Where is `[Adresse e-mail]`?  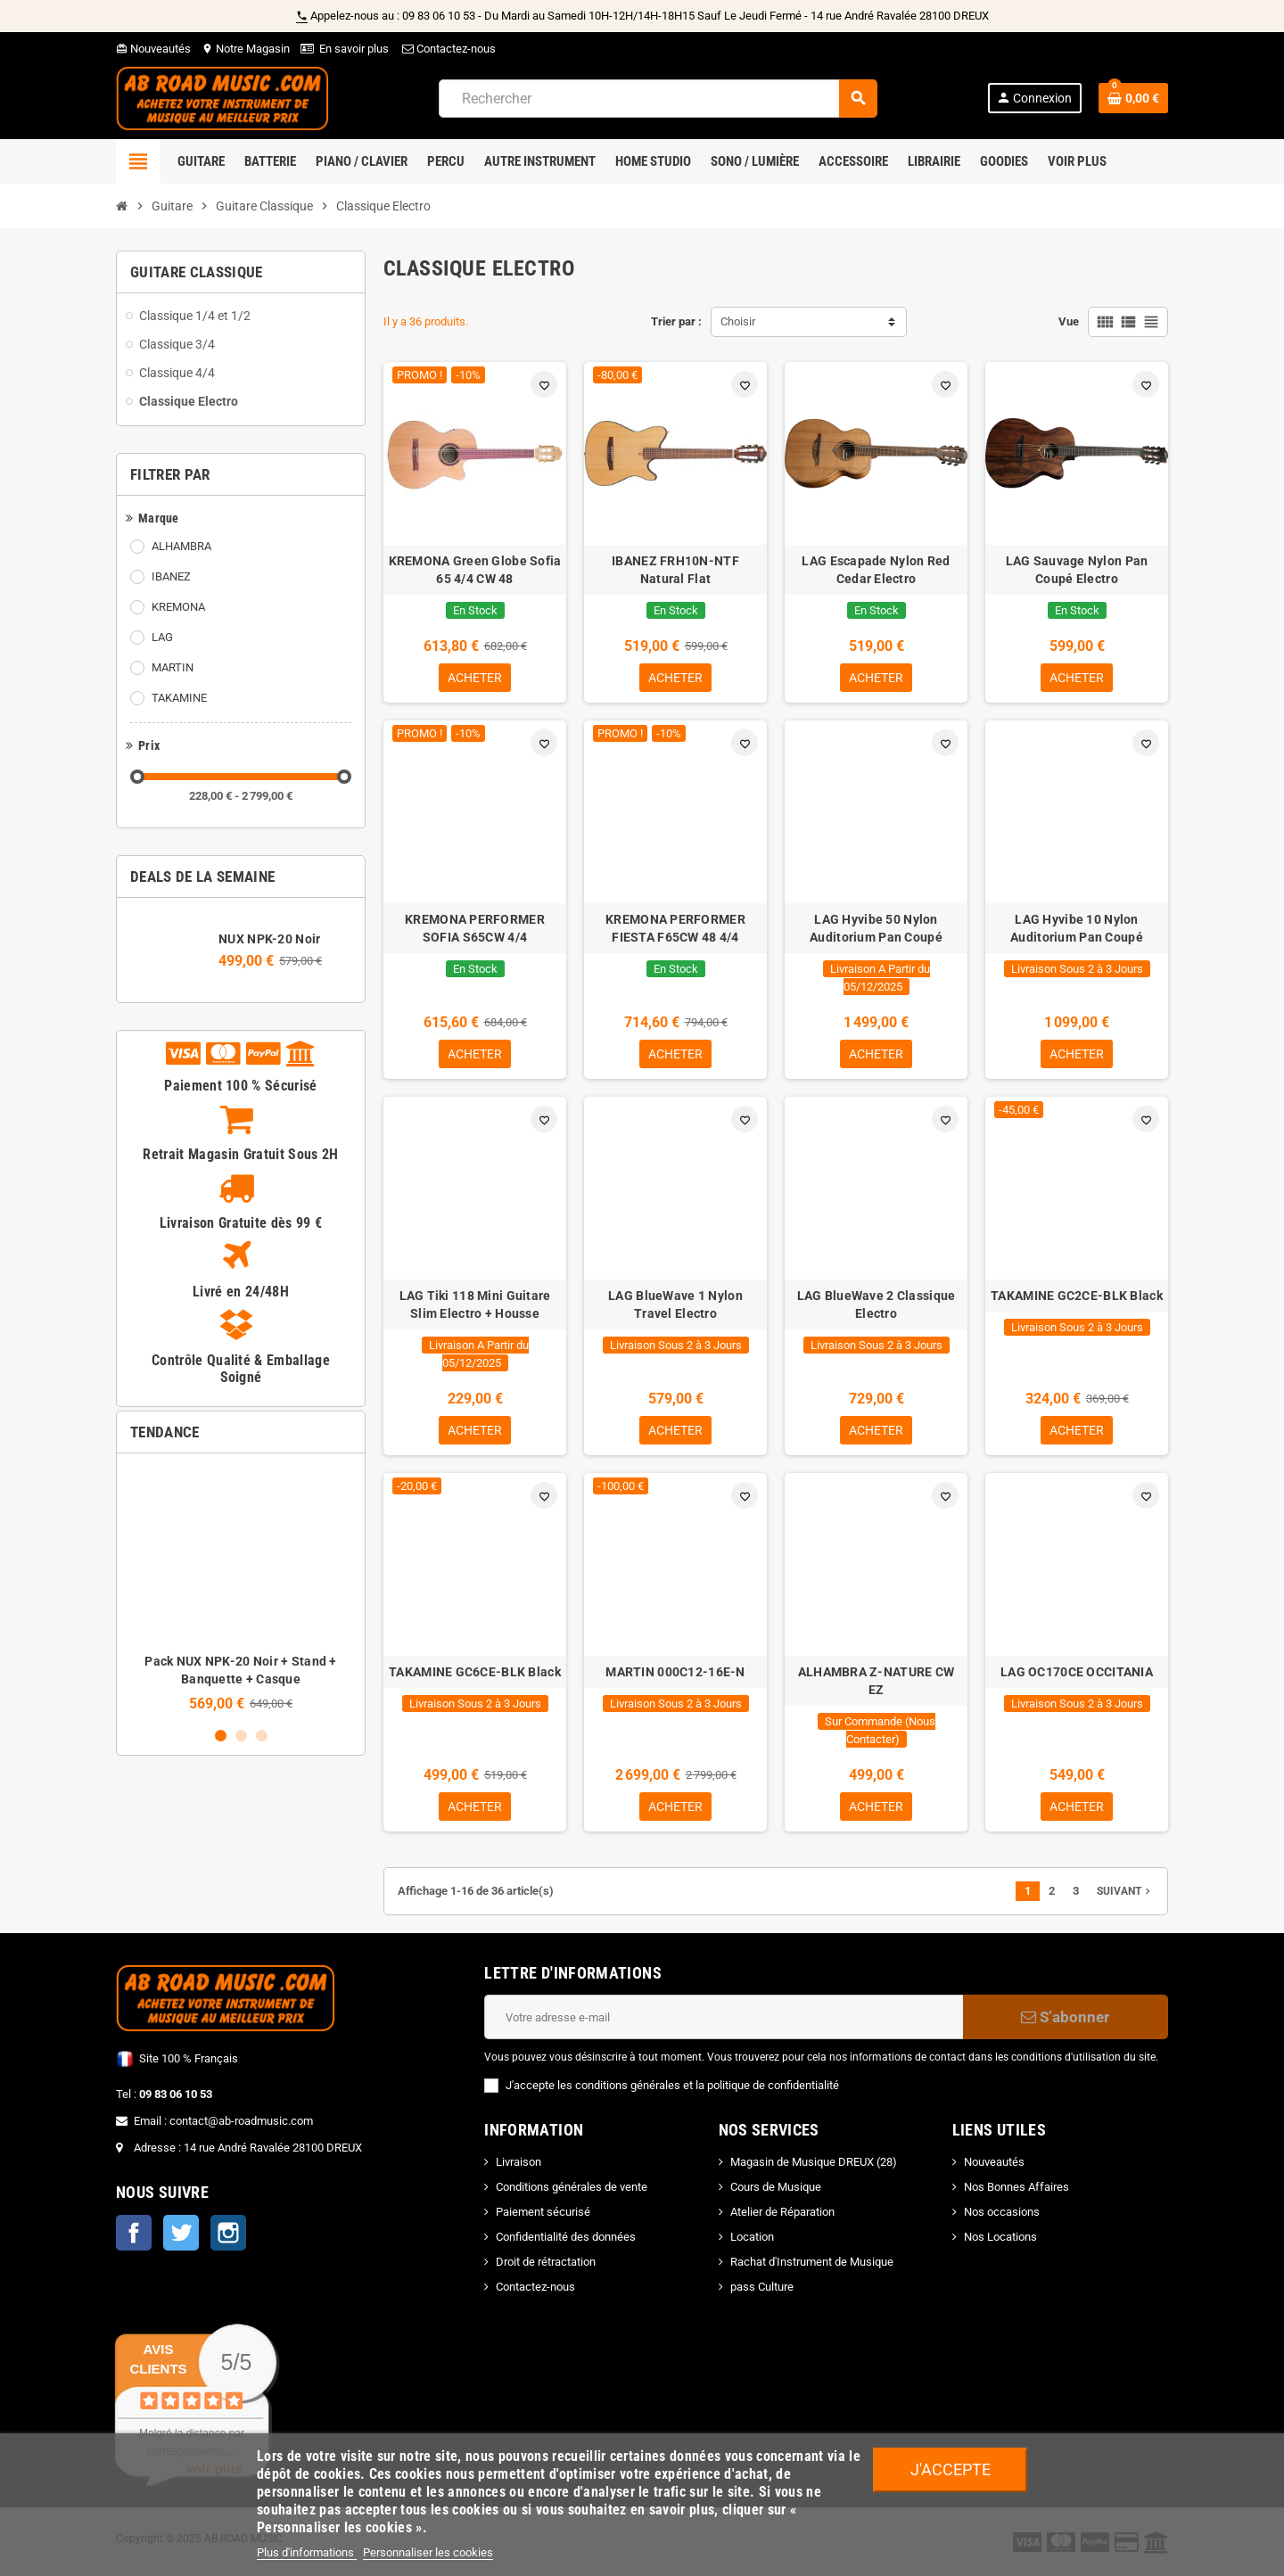
[Adresse e-mail] is located at coordinates (723, 2024).